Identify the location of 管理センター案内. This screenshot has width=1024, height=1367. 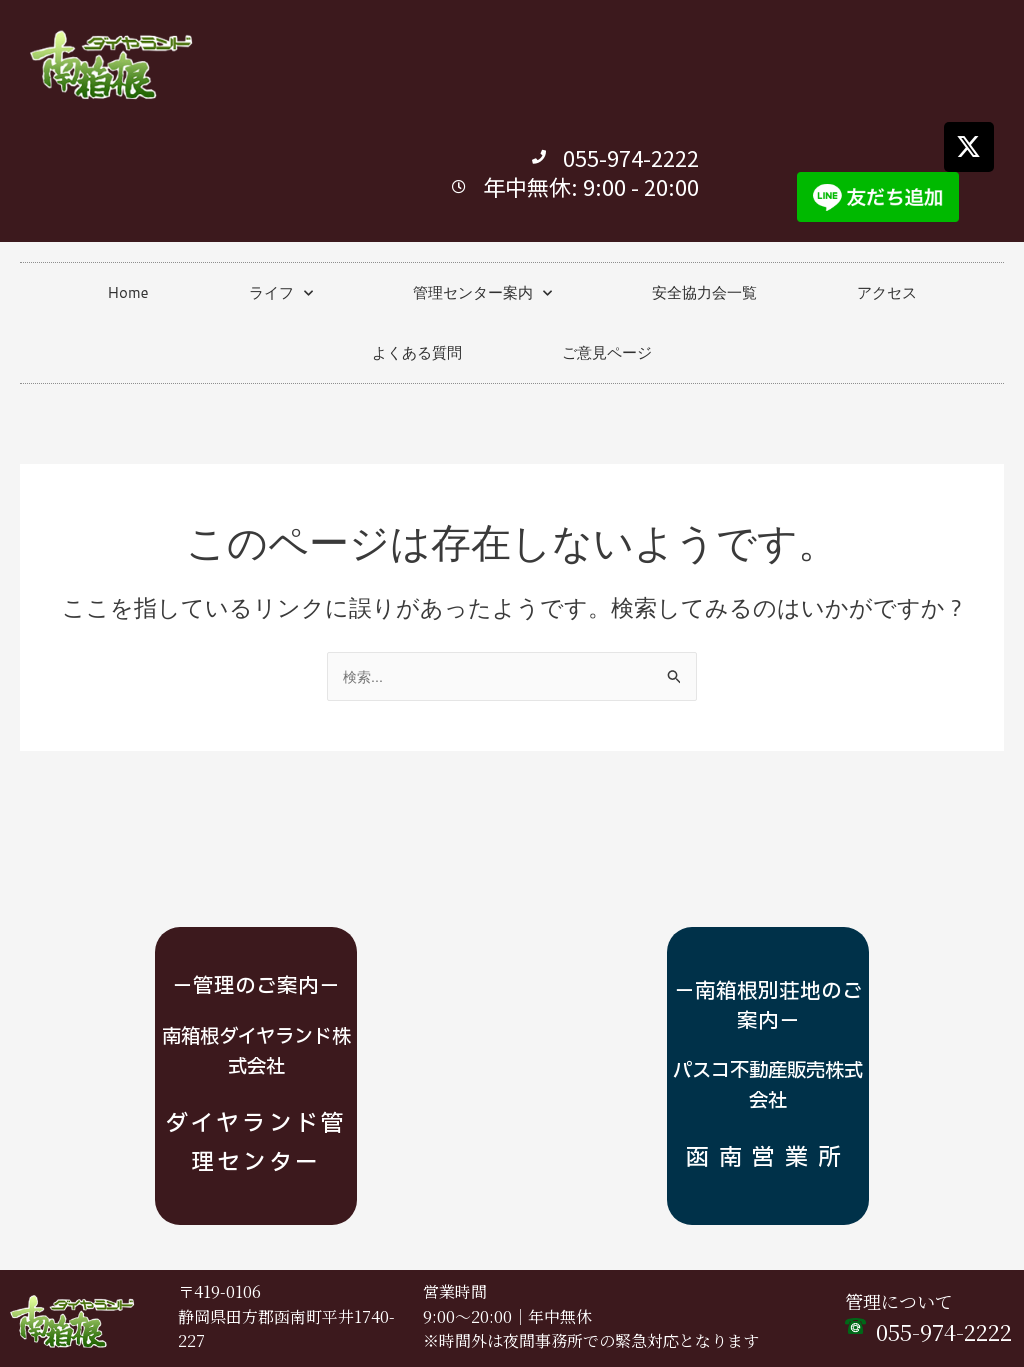
(482, 293).